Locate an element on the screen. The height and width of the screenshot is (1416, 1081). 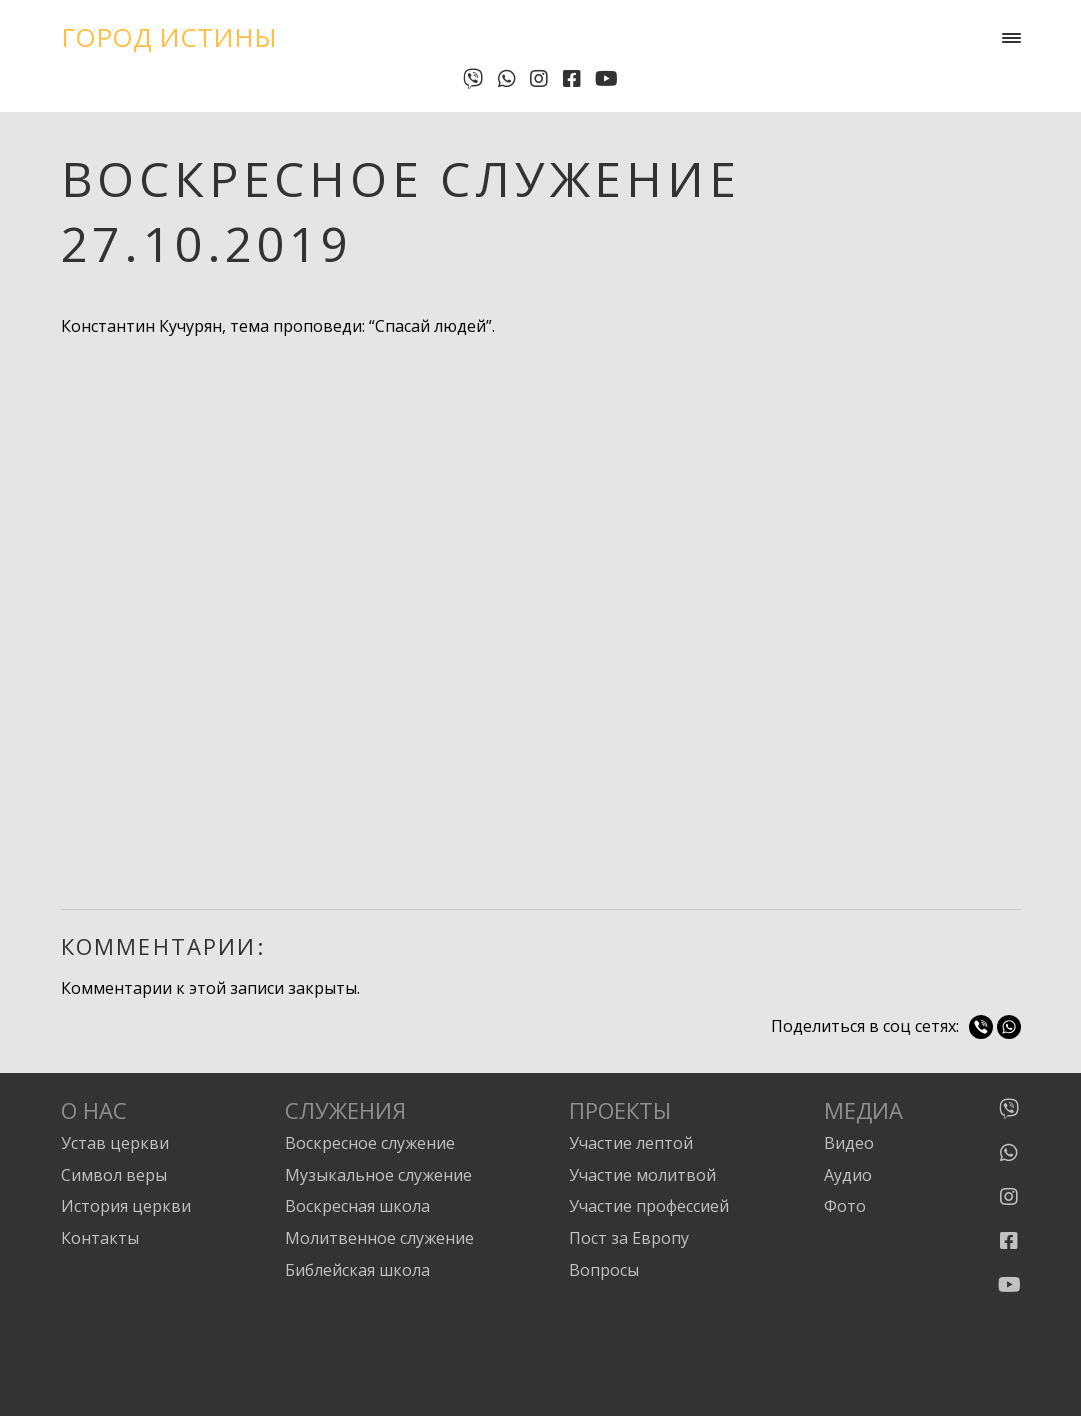
Видео is located at coordinates (849, 1143).